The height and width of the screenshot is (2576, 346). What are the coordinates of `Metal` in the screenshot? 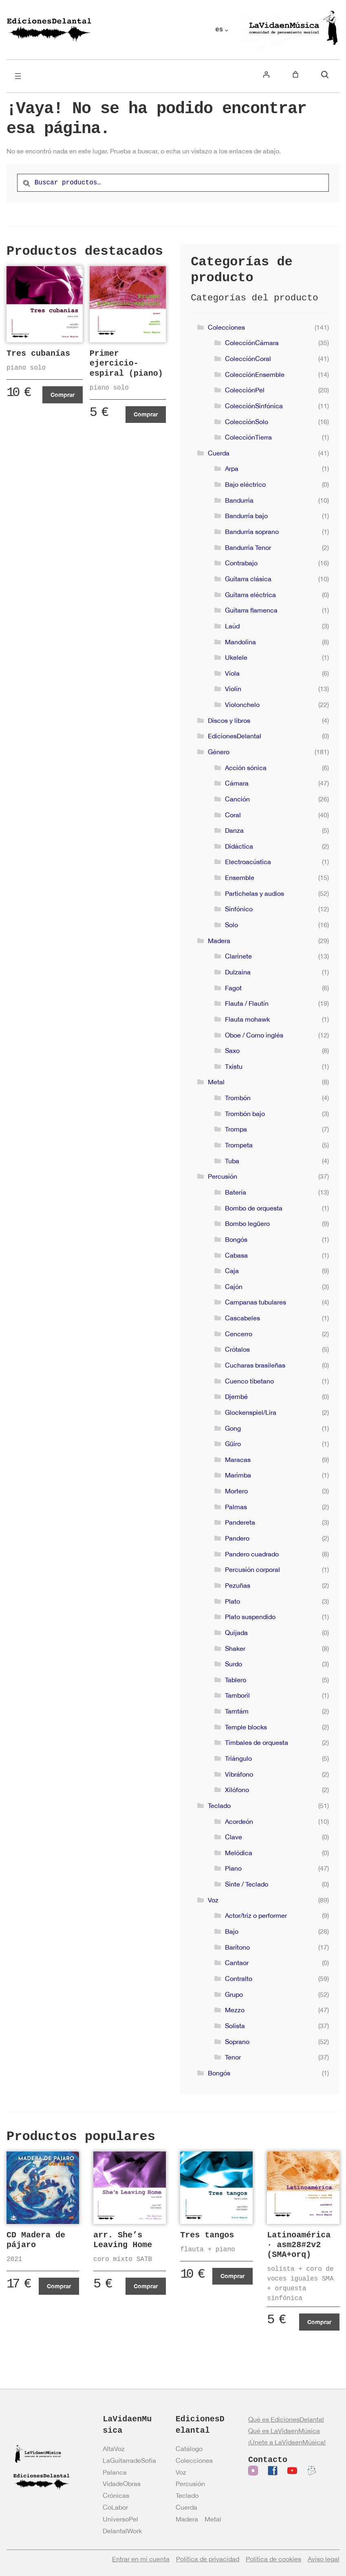 It's located at (216, 1082).